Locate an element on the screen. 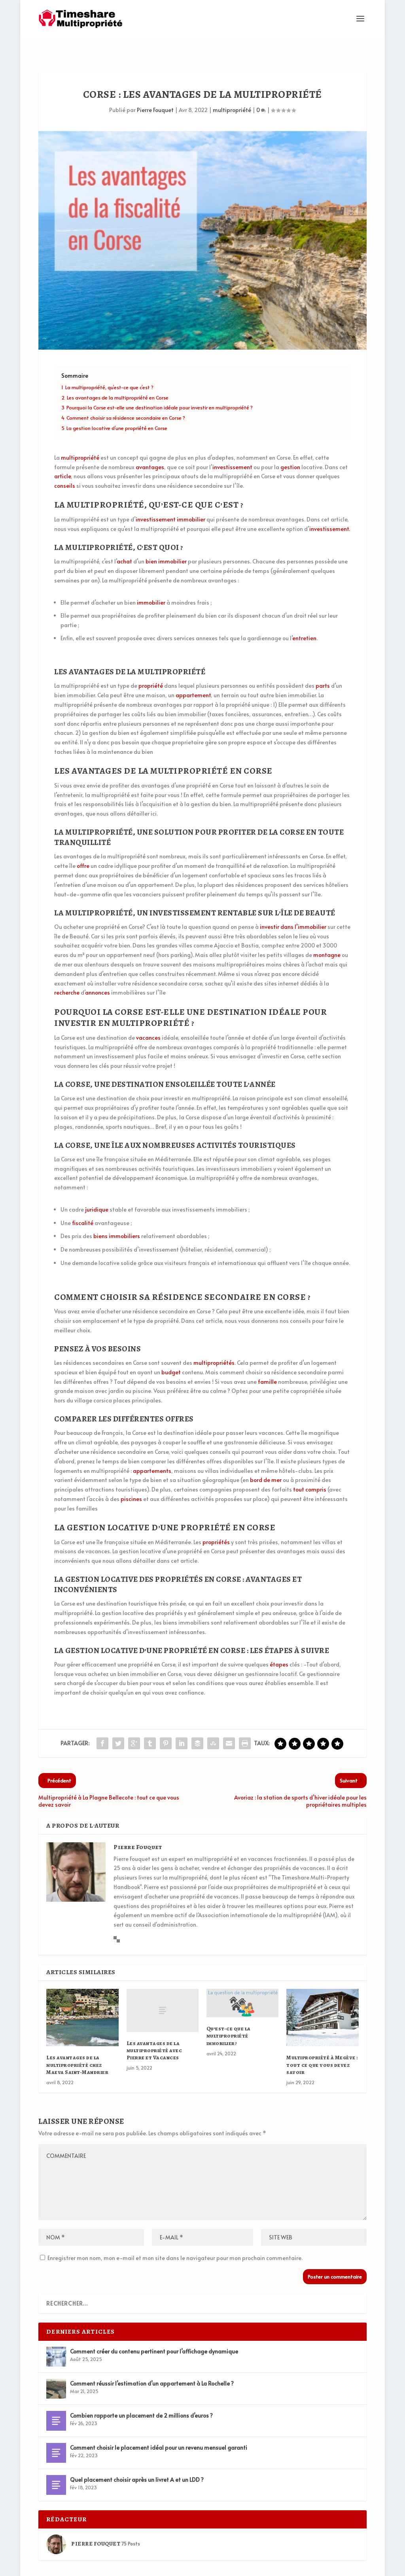  Multipropriété à Megève : tout ce que vous devez savoir is located at coordinates (322, 2046).